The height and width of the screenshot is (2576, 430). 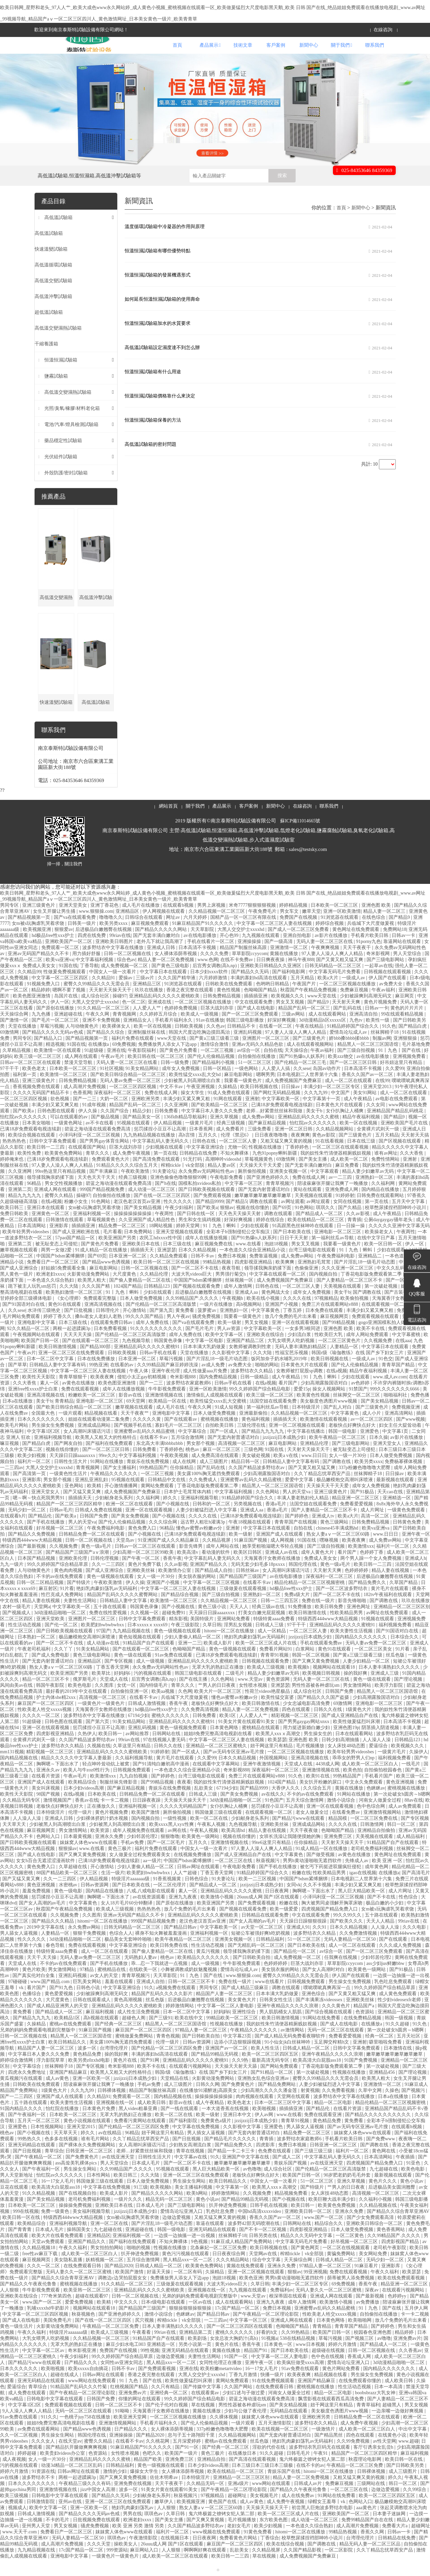 What do you see at coordinates (182, 1484) in the screenshot?
I see `任你操精品` at bounding box center [182, 1484].